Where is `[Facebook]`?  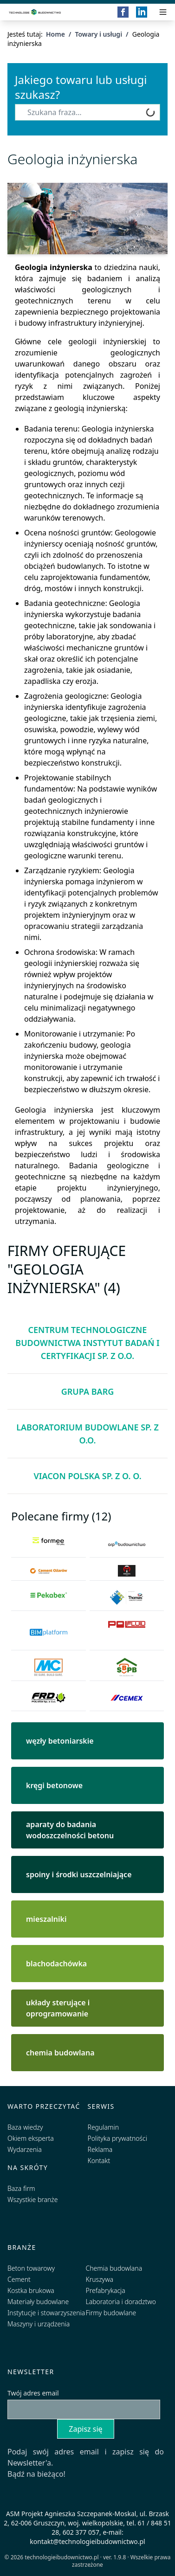
[Facebook] is located at coordinates (123, 12).